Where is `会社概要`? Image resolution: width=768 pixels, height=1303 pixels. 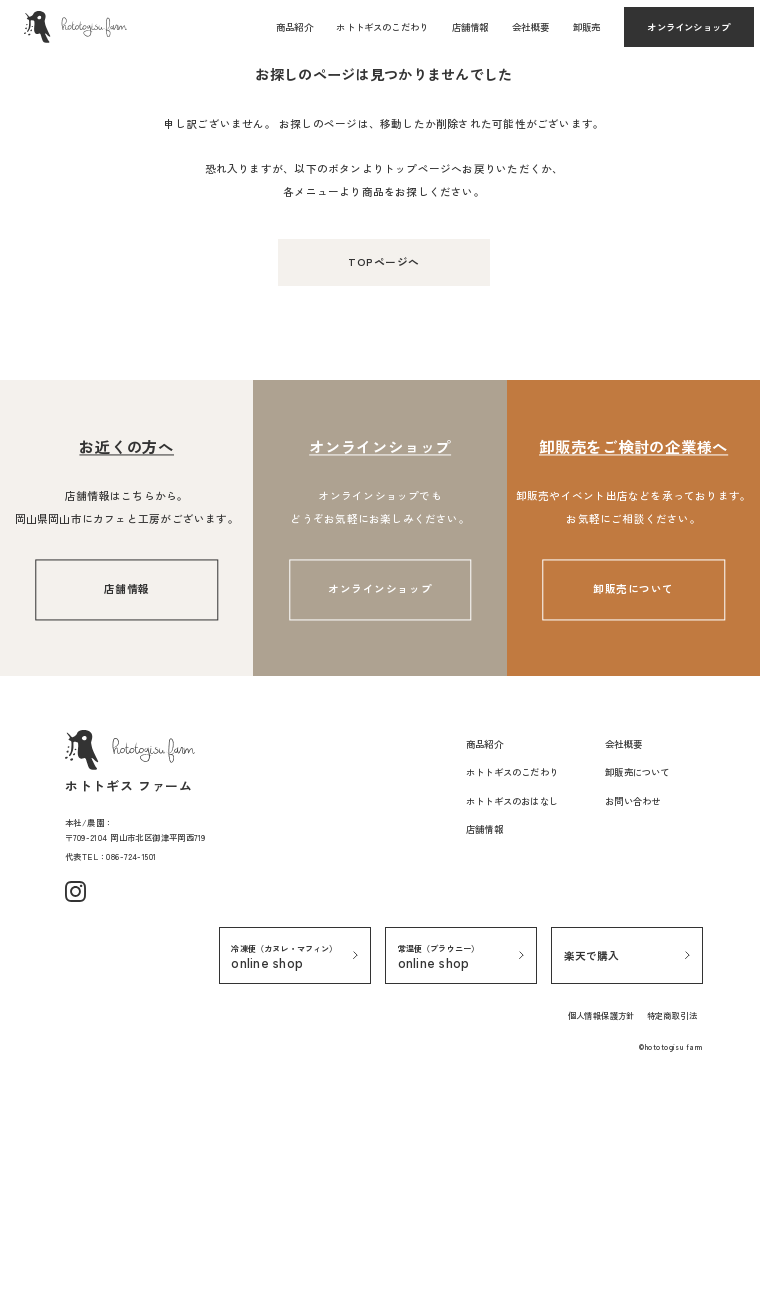 会社概要 is located at coordinates (530, 27).